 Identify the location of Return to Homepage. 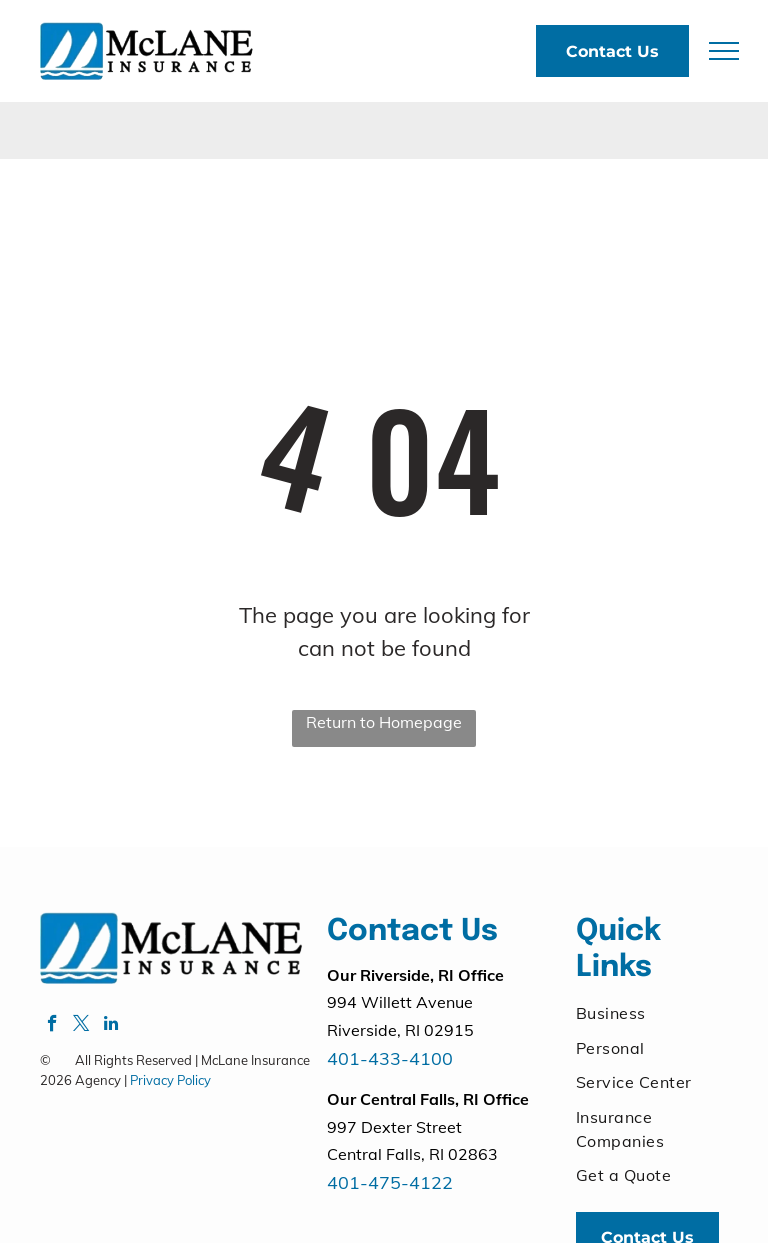
(384, 722).